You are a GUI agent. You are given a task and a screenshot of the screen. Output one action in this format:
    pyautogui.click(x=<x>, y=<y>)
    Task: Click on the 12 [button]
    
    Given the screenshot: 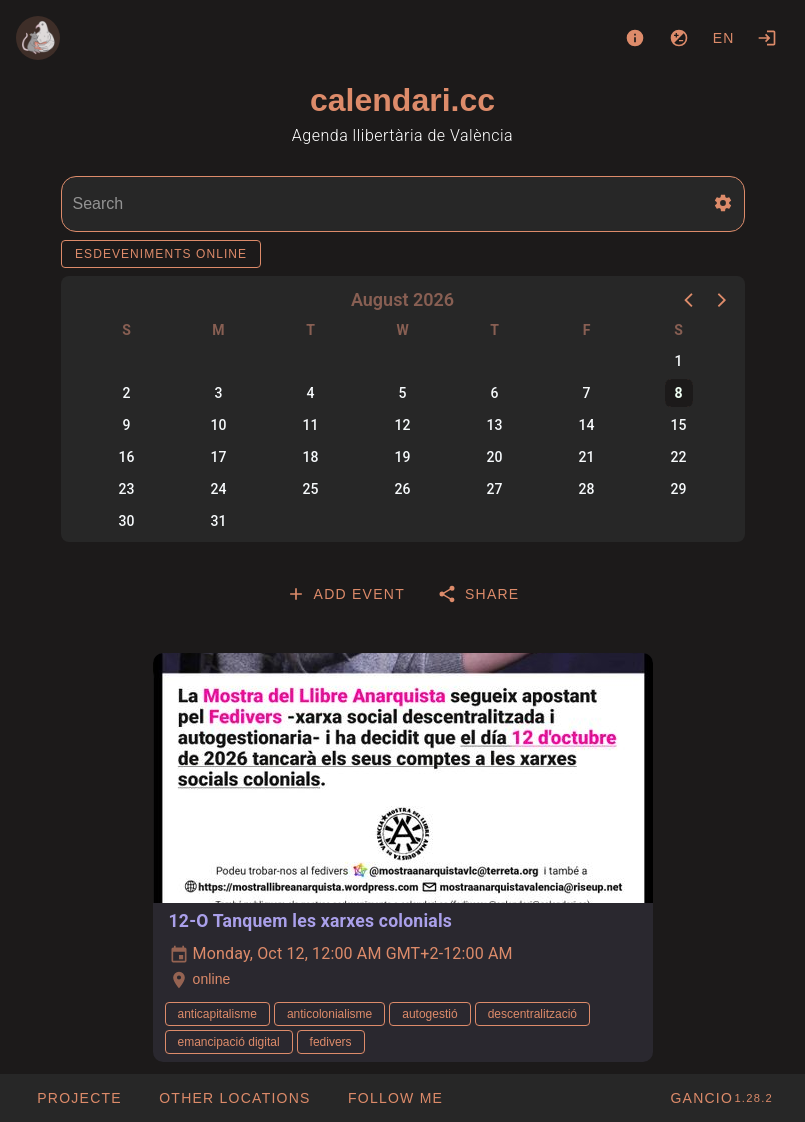 What is the action you would take?
    pyautogui.click(x=403, y=425)
    